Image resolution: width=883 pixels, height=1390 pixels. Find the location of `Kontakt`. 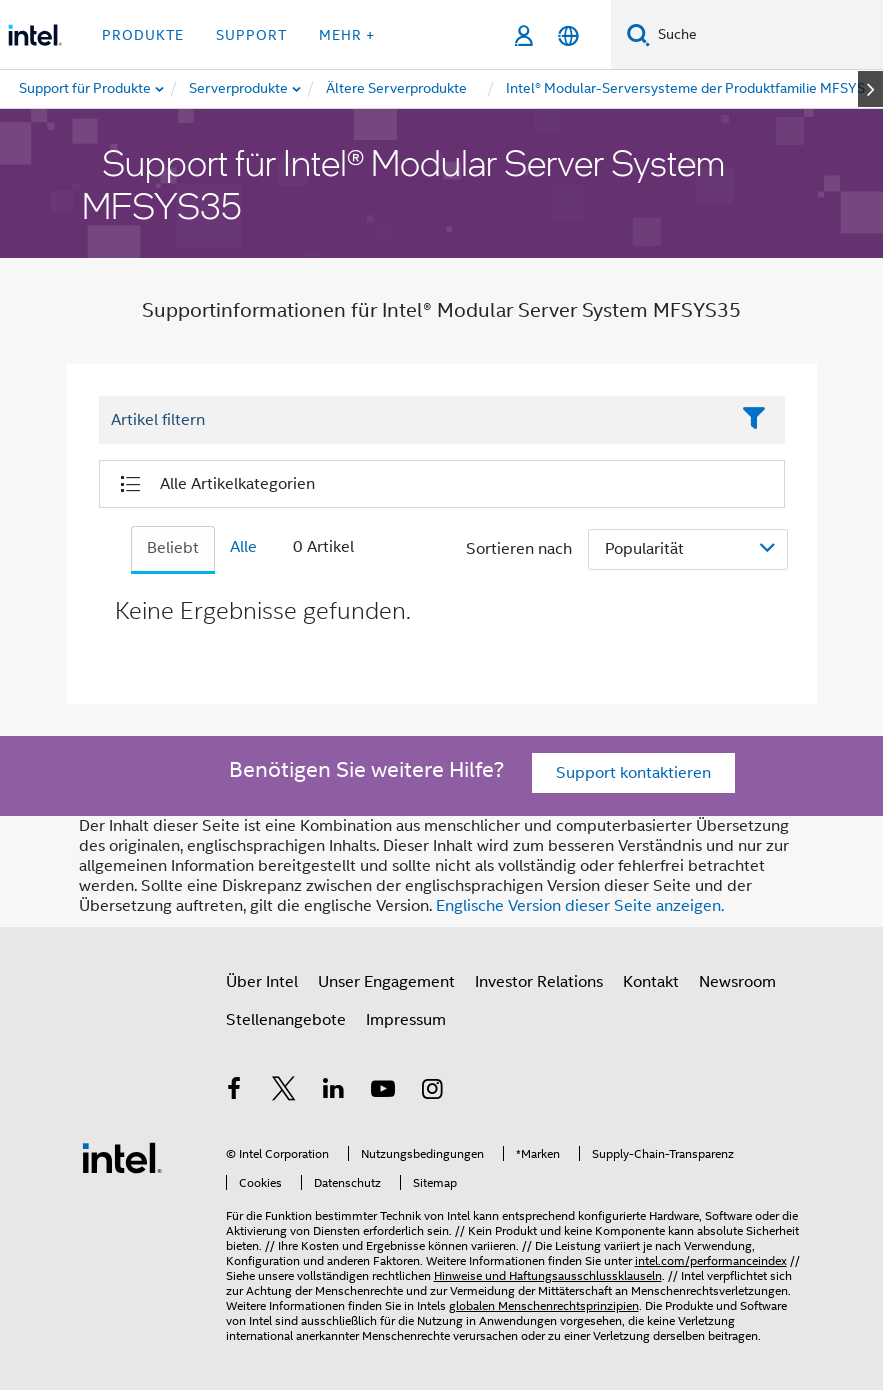

Kontakt is located at coordinates (651, 982).